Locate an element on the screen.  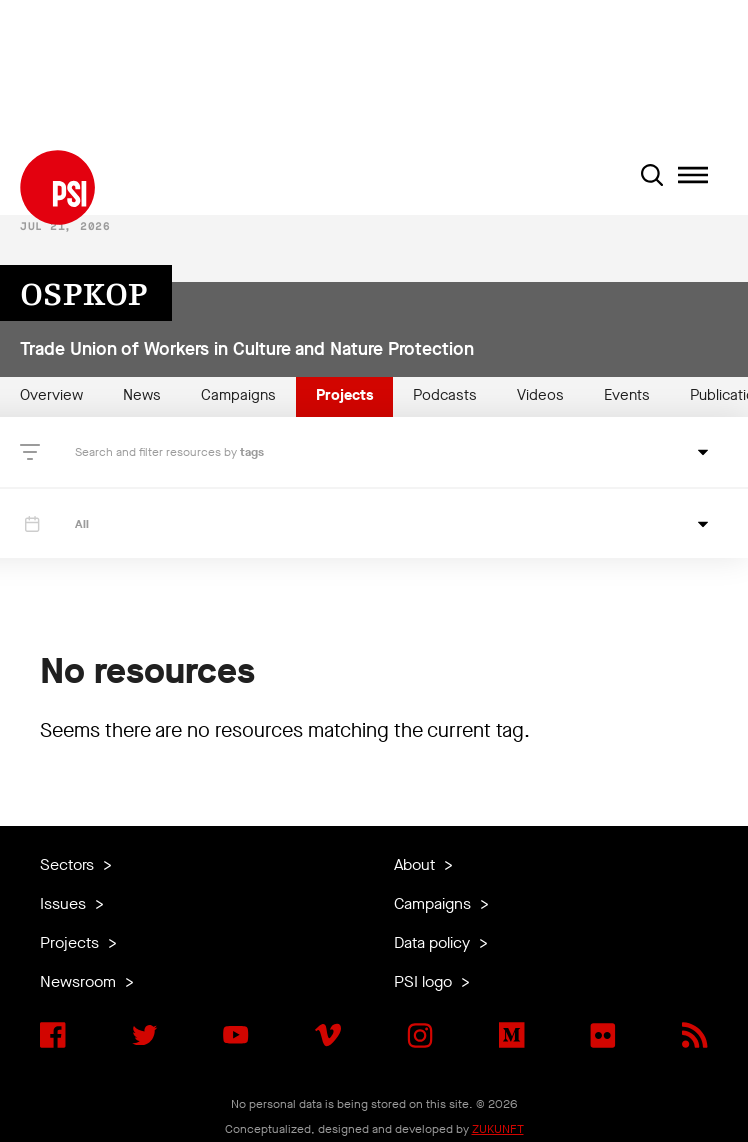
Issues is located at coordinates (65, 903).